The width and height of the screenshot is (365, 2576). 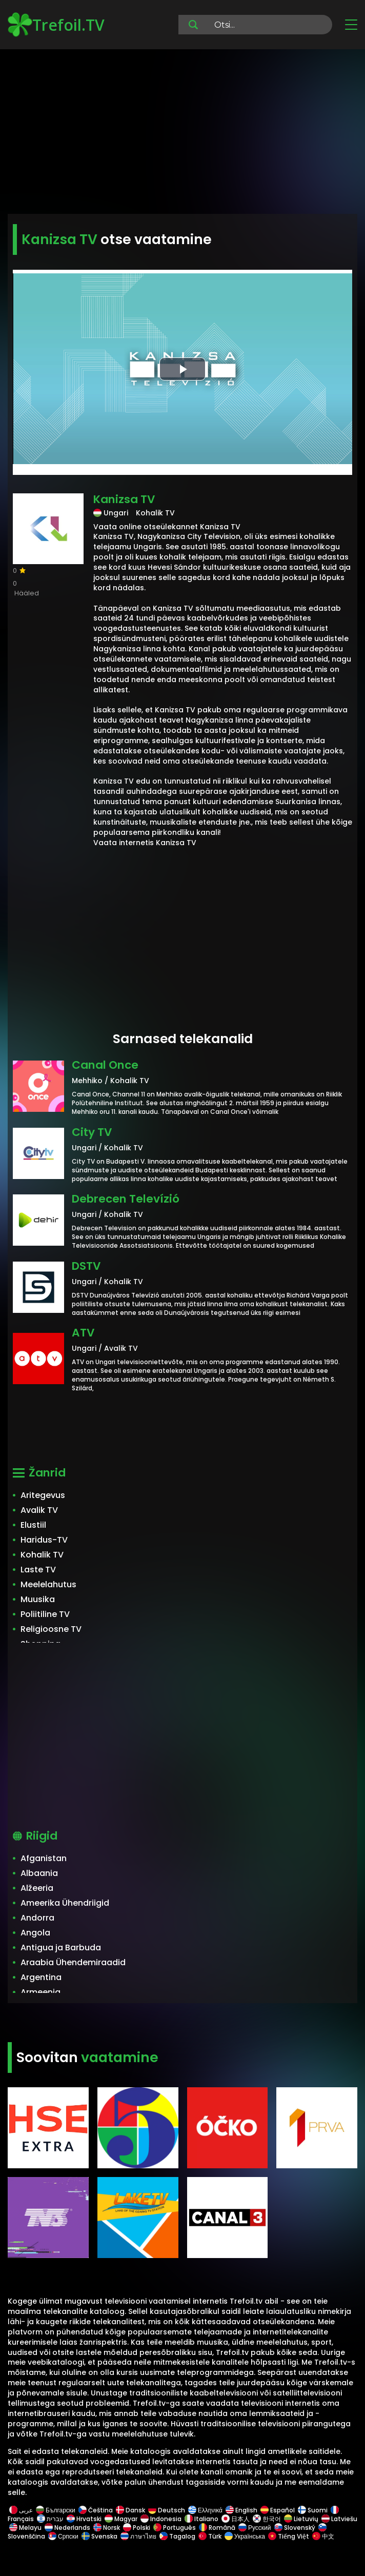 I want to click on Aritegevus, so click(x=43, y=1495).